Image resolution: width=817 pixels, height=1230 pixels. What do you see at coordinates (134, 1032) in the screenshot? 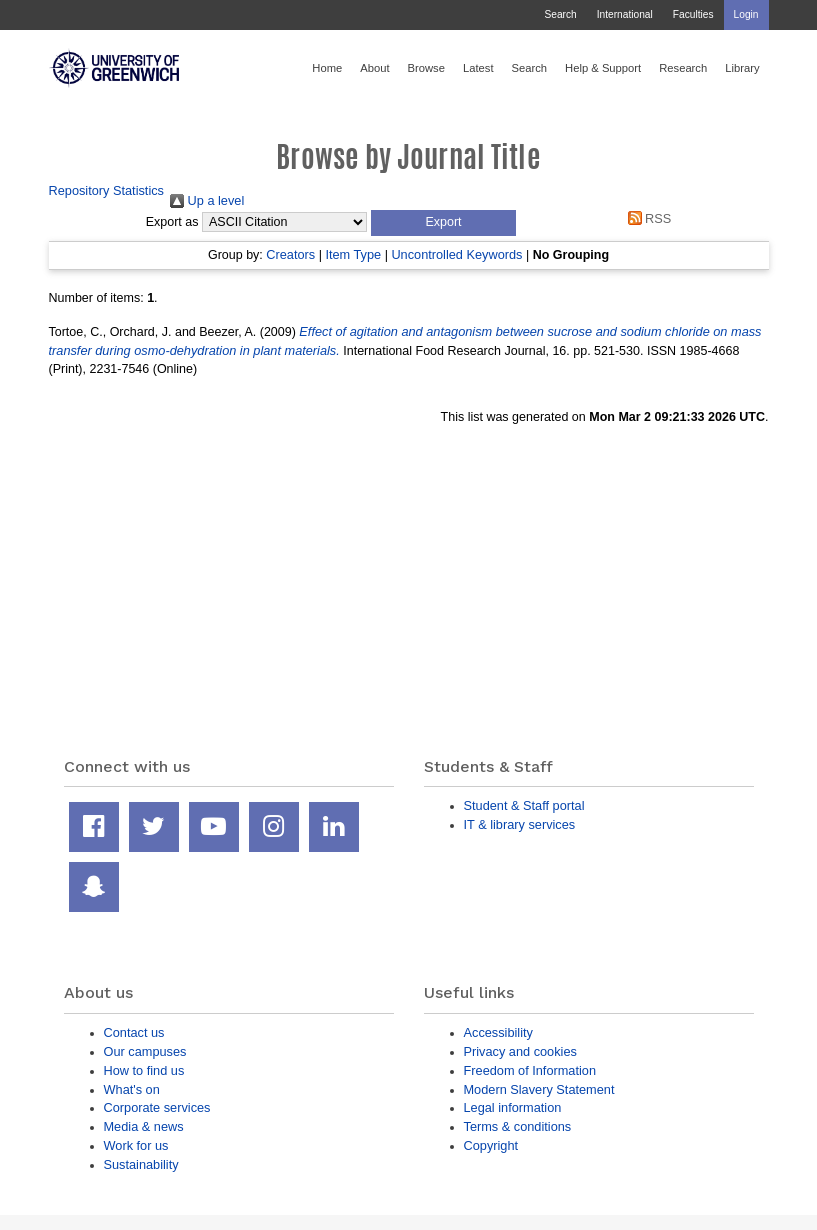
I see `Contact us` at bounding box center [134, 1032].